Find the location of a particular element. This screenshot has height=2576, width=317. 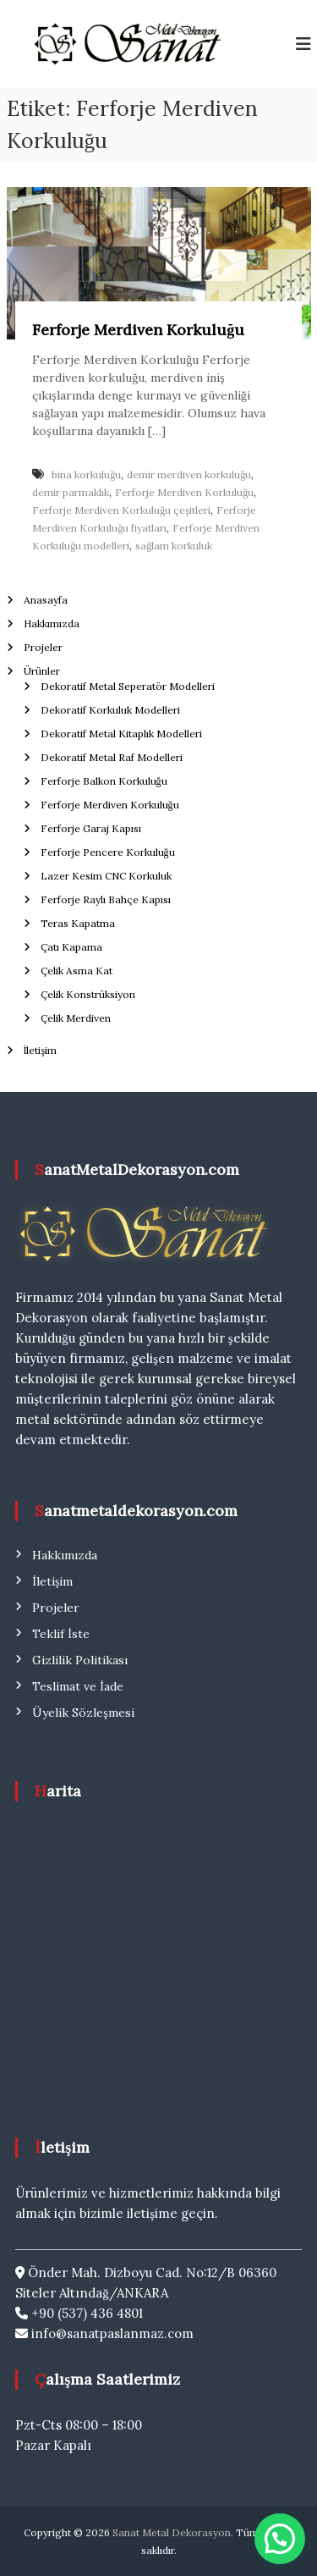

Üyelik Sözleşmesi is located at coordinates (83, 1712).